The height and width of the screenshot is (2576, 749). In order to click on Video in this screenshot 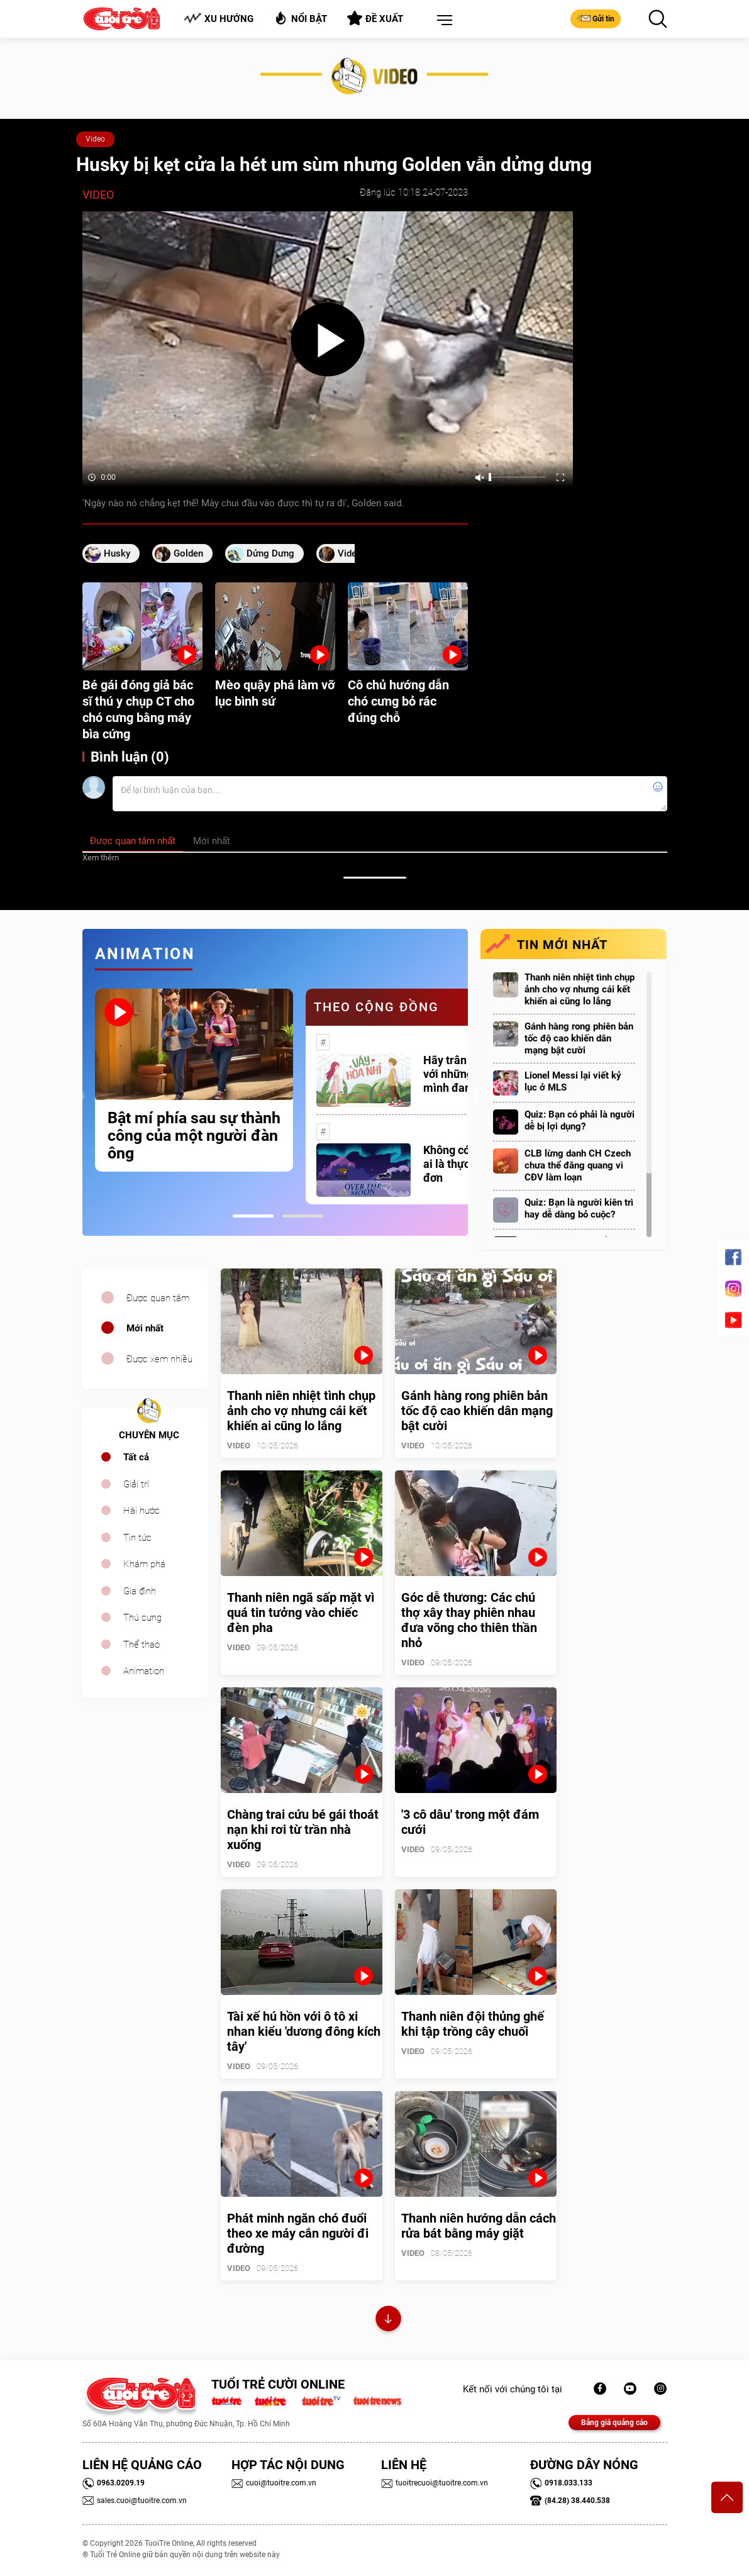, I will do `click(95, 139)`.